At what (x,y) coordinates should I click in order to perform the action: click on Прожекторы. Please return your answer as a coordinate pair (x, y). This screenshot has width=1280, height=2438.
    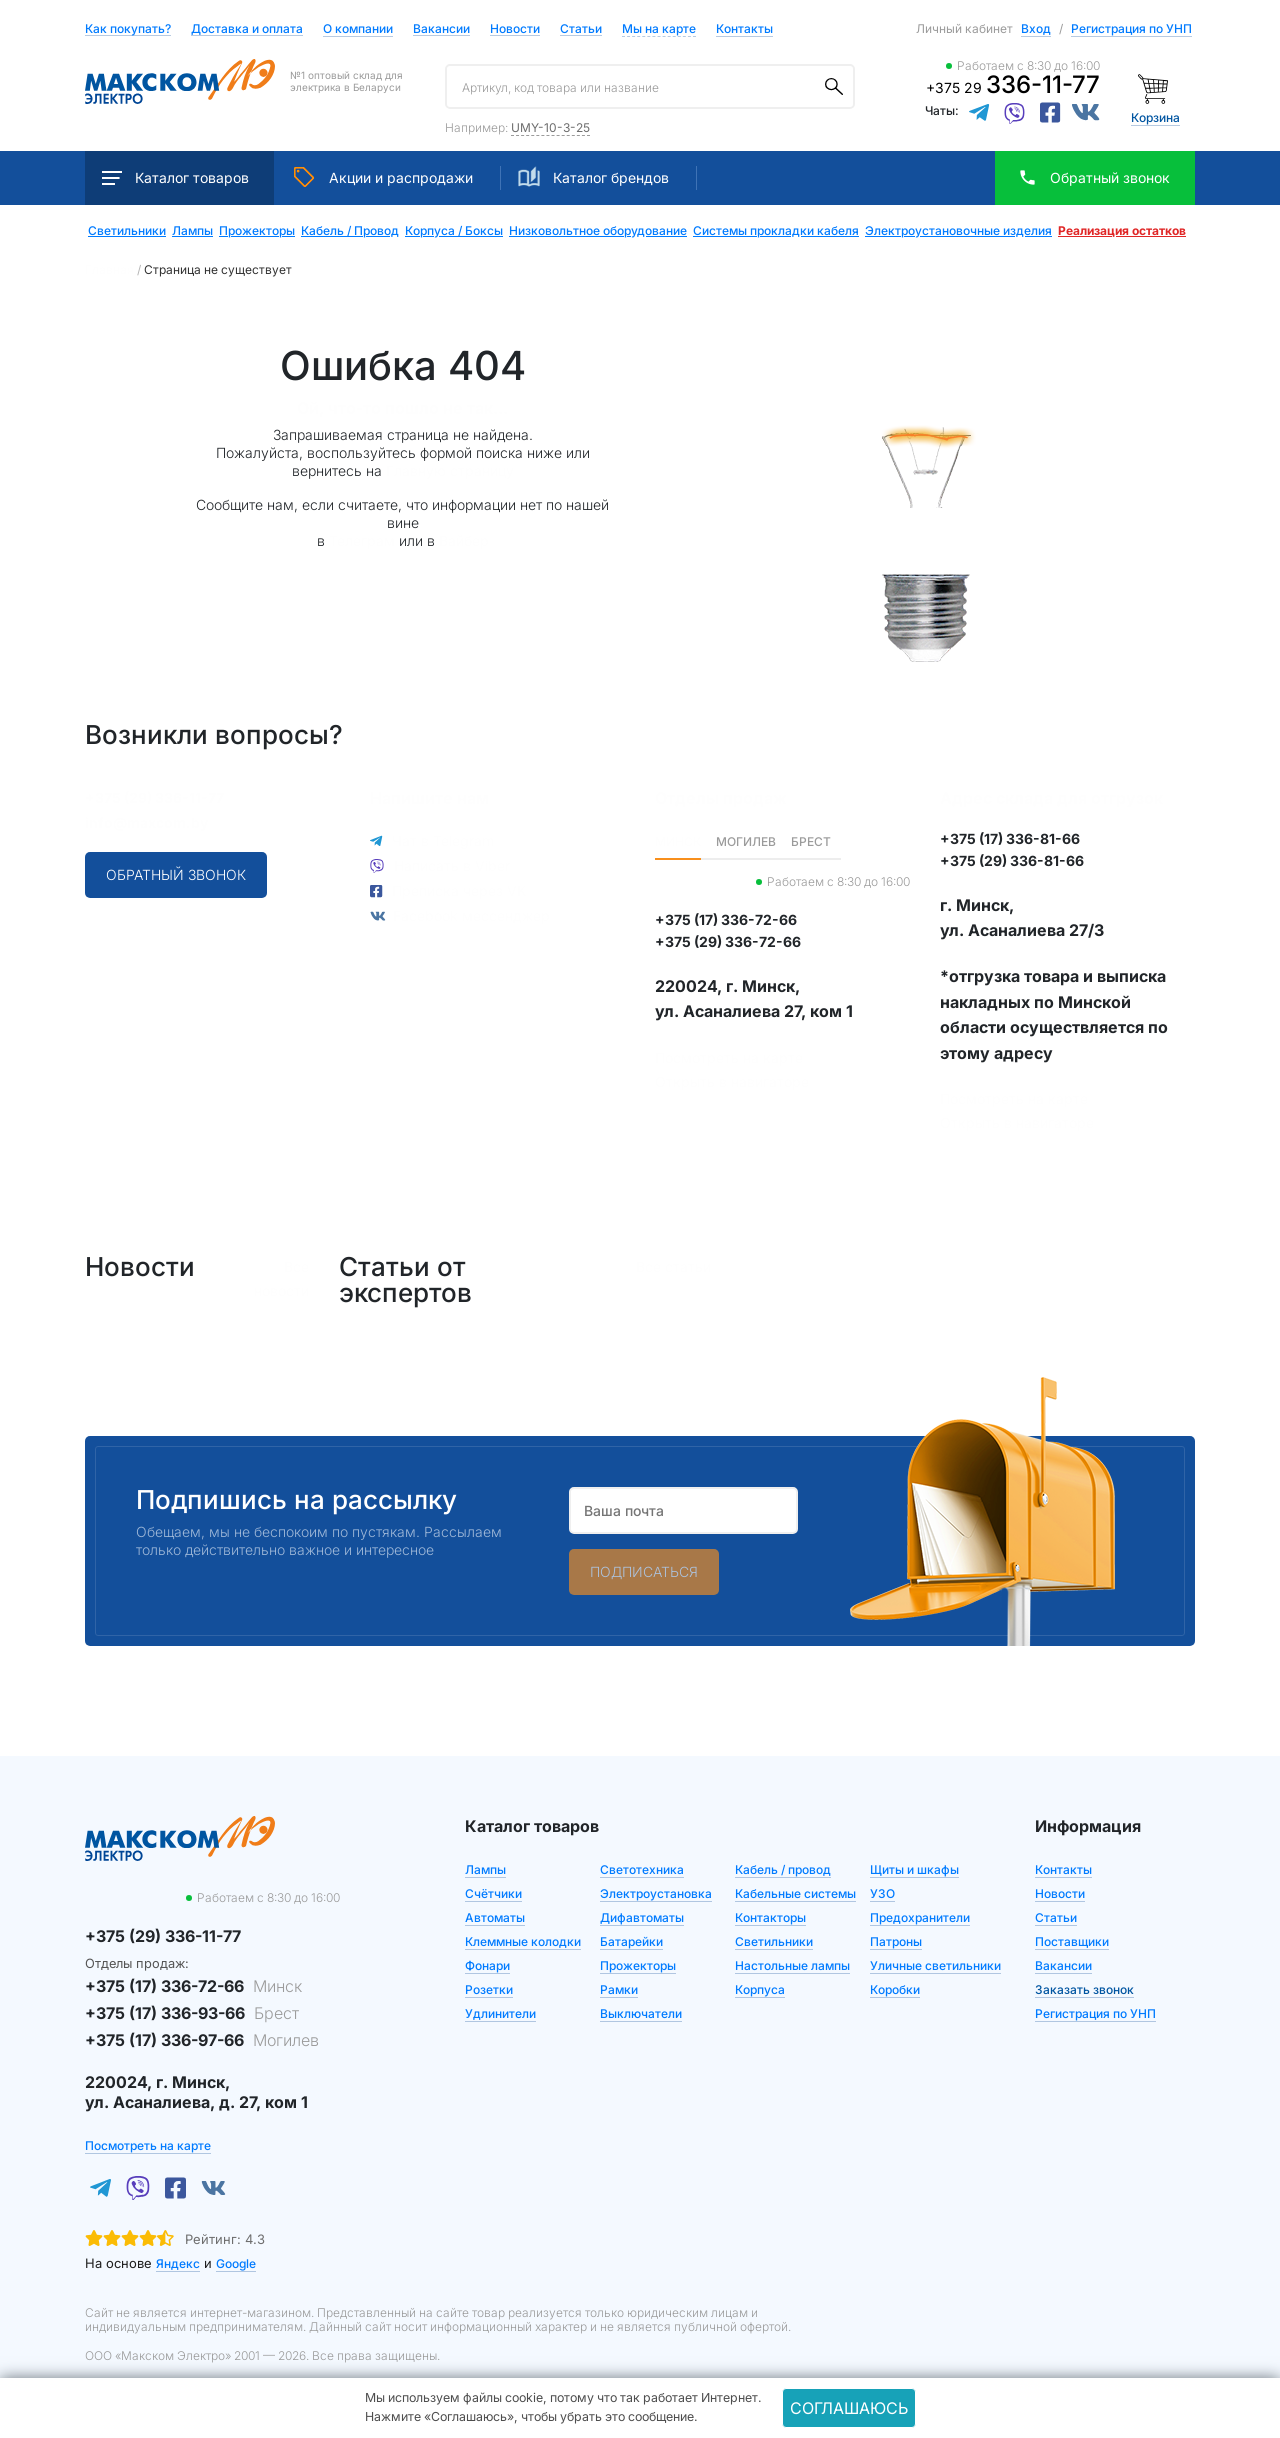
    Looking at the image, I should click on (257, 231).